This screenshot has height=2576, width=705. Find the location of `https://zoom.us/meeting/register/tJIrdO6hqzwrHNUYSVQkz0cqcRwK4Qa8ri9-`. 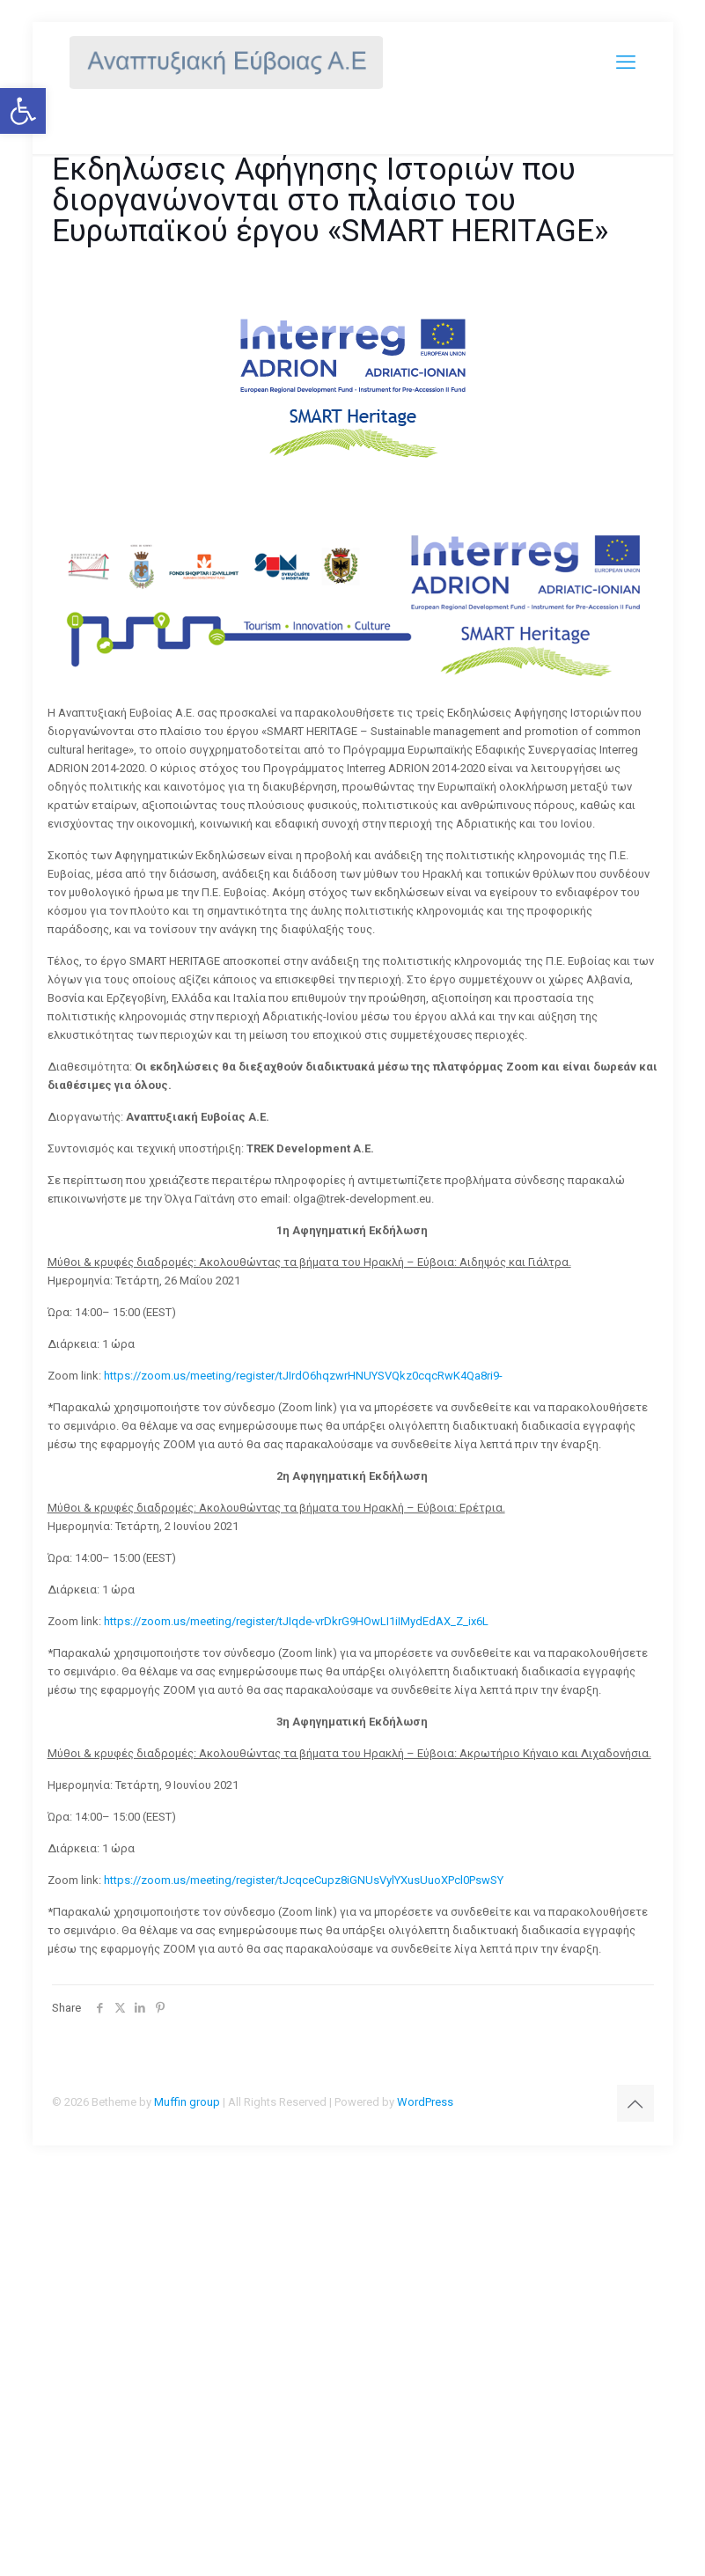

https://zoom.us/meeting/register/tJIrdO6hqzwrHNUYSVQkz0cqcRwK4Qa8ri9- is located at coordinates (303, 1375).